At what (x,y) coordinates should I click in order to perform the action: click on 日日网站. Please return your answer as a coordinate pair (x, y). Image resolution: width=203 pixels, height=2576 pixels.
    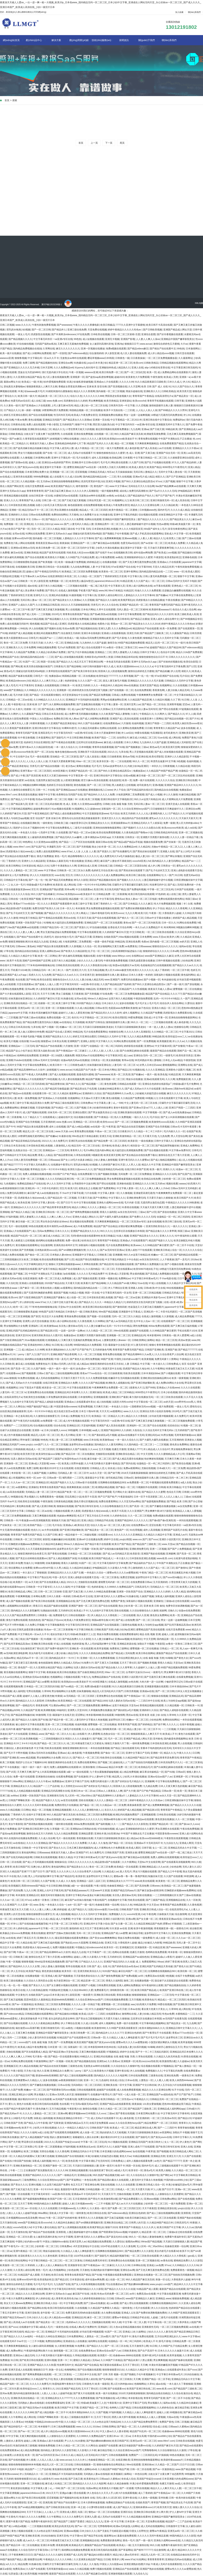
    Looking at the image, I should click on (26, 1809).